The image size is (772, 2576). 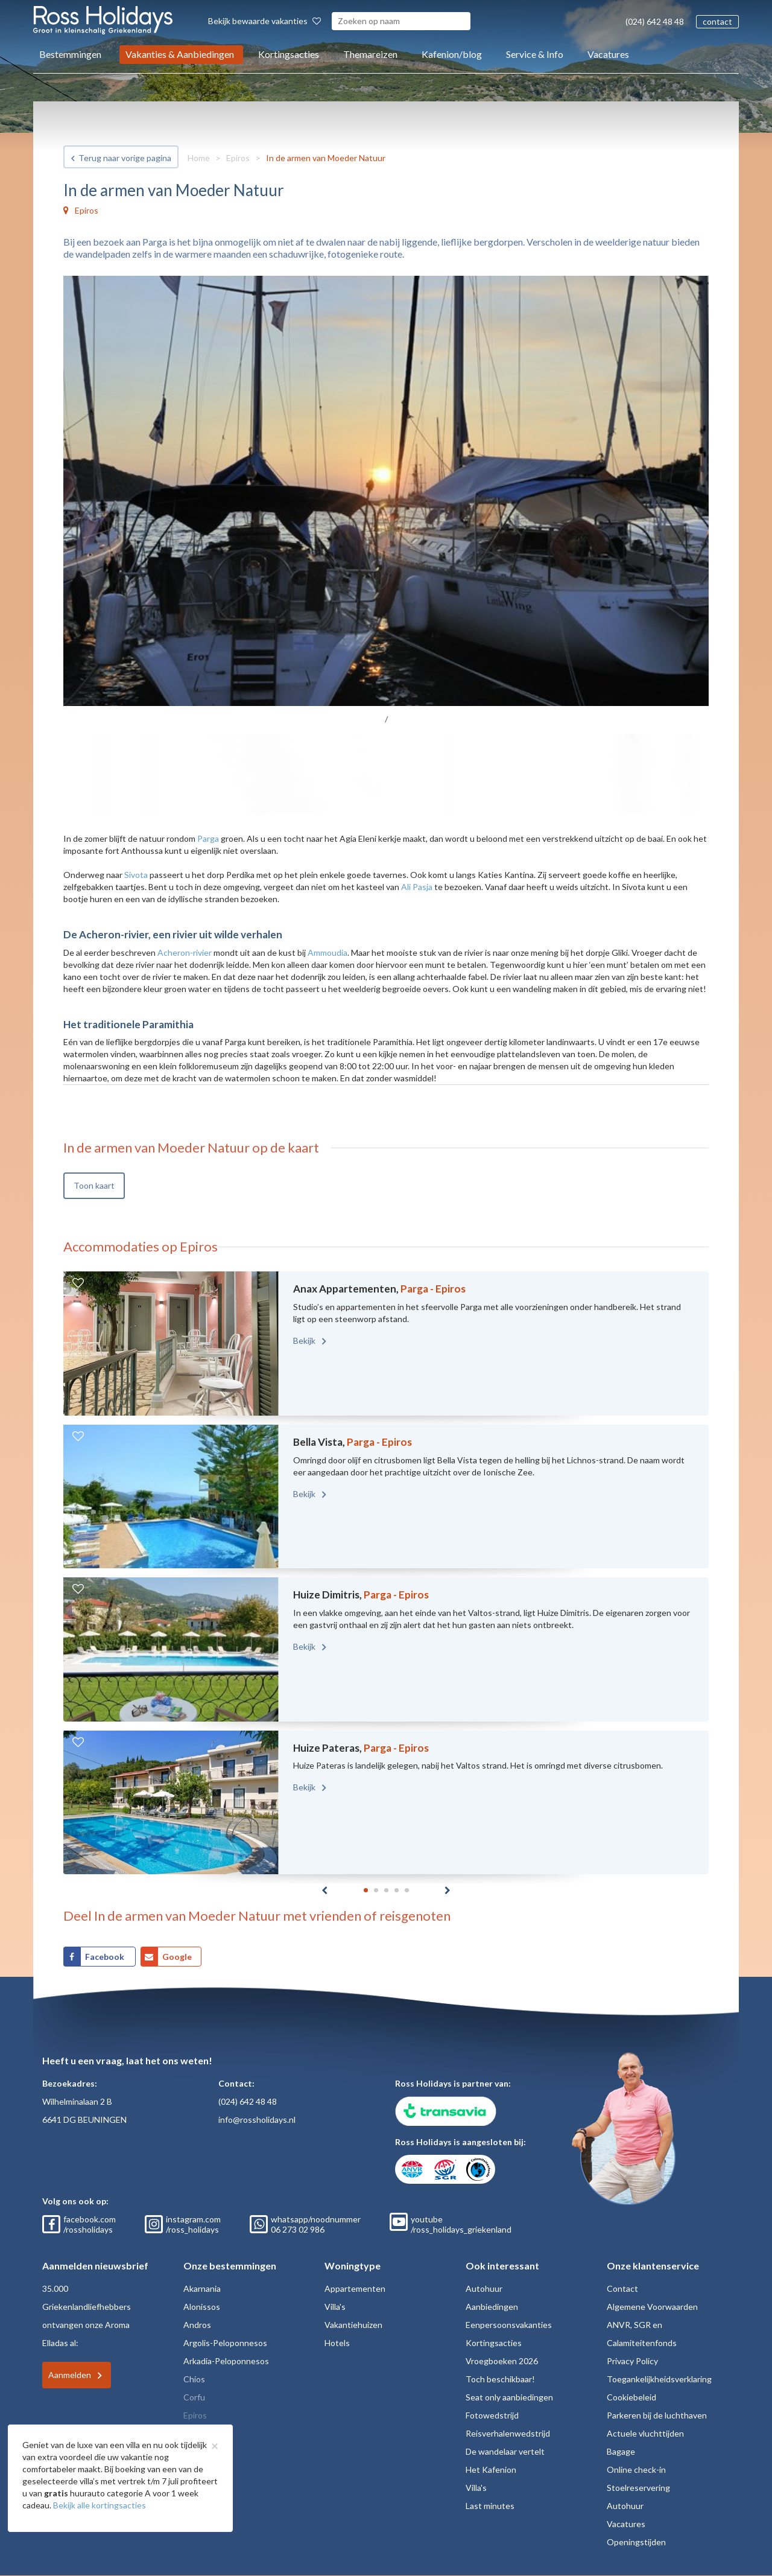 I want to click on Online check-in, so click(x=636, y=2469).